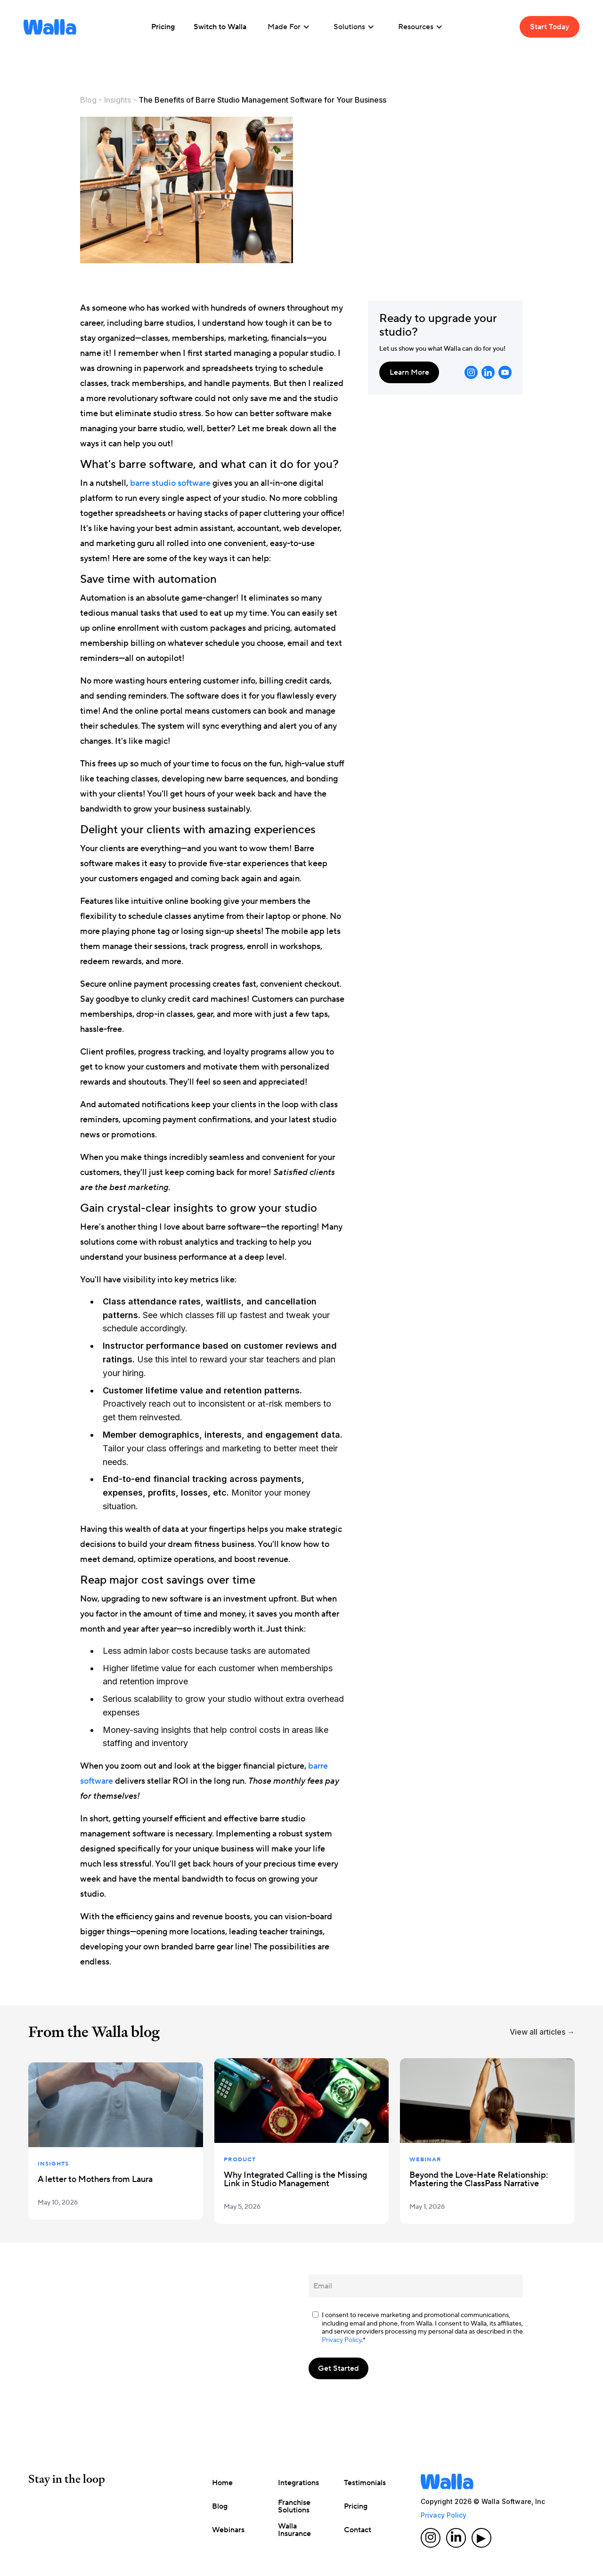 The width and height of the screenshot is (603, 2576). I want to click on [button], so click(288, 26).